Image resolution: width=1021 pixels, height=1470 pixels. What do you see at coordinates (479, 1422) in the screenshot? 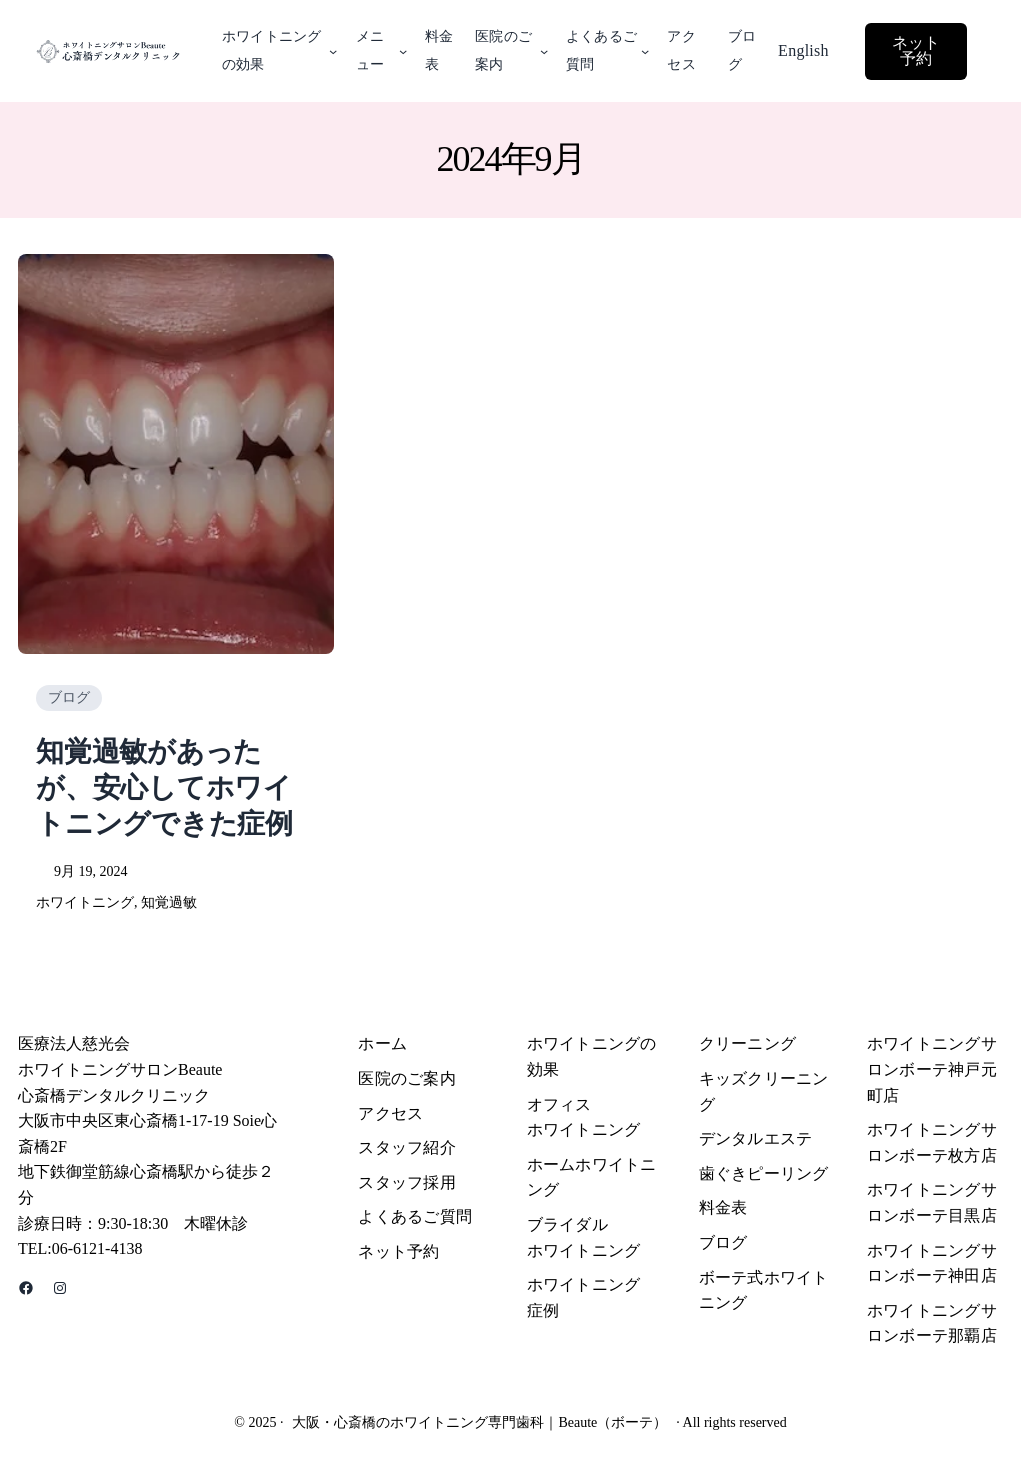
I see `大阪・心斎橋のホワイトニング専門歯科｜Beaute（ボーテ）` at bounding box center [479, 1422].